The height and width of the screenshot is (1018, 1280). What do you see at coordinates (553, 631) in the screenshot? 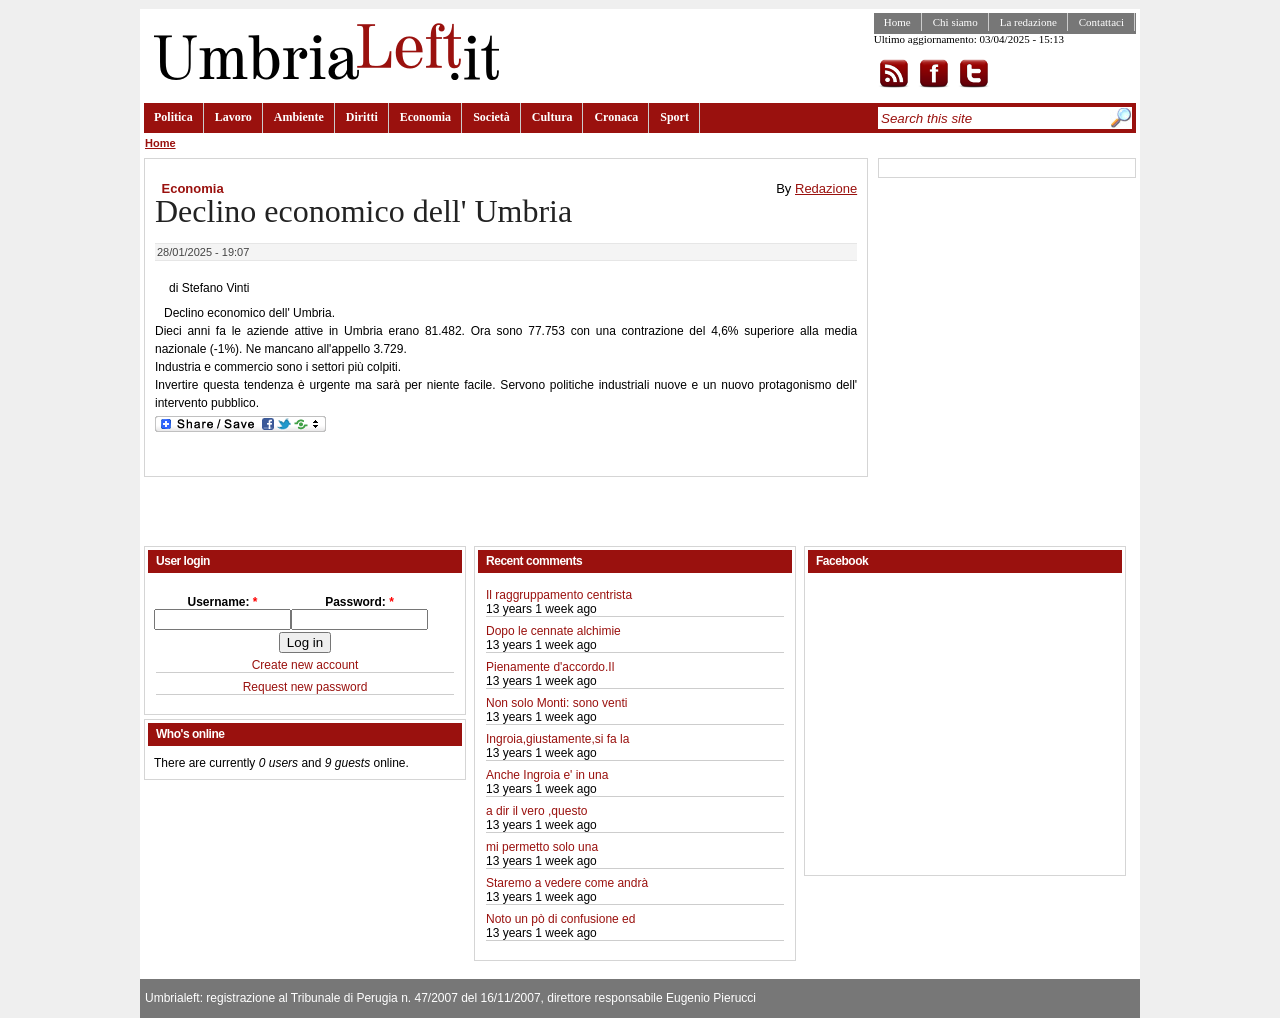
I see `Dopo le cennate alchimie` at bounding box center [553, 631].